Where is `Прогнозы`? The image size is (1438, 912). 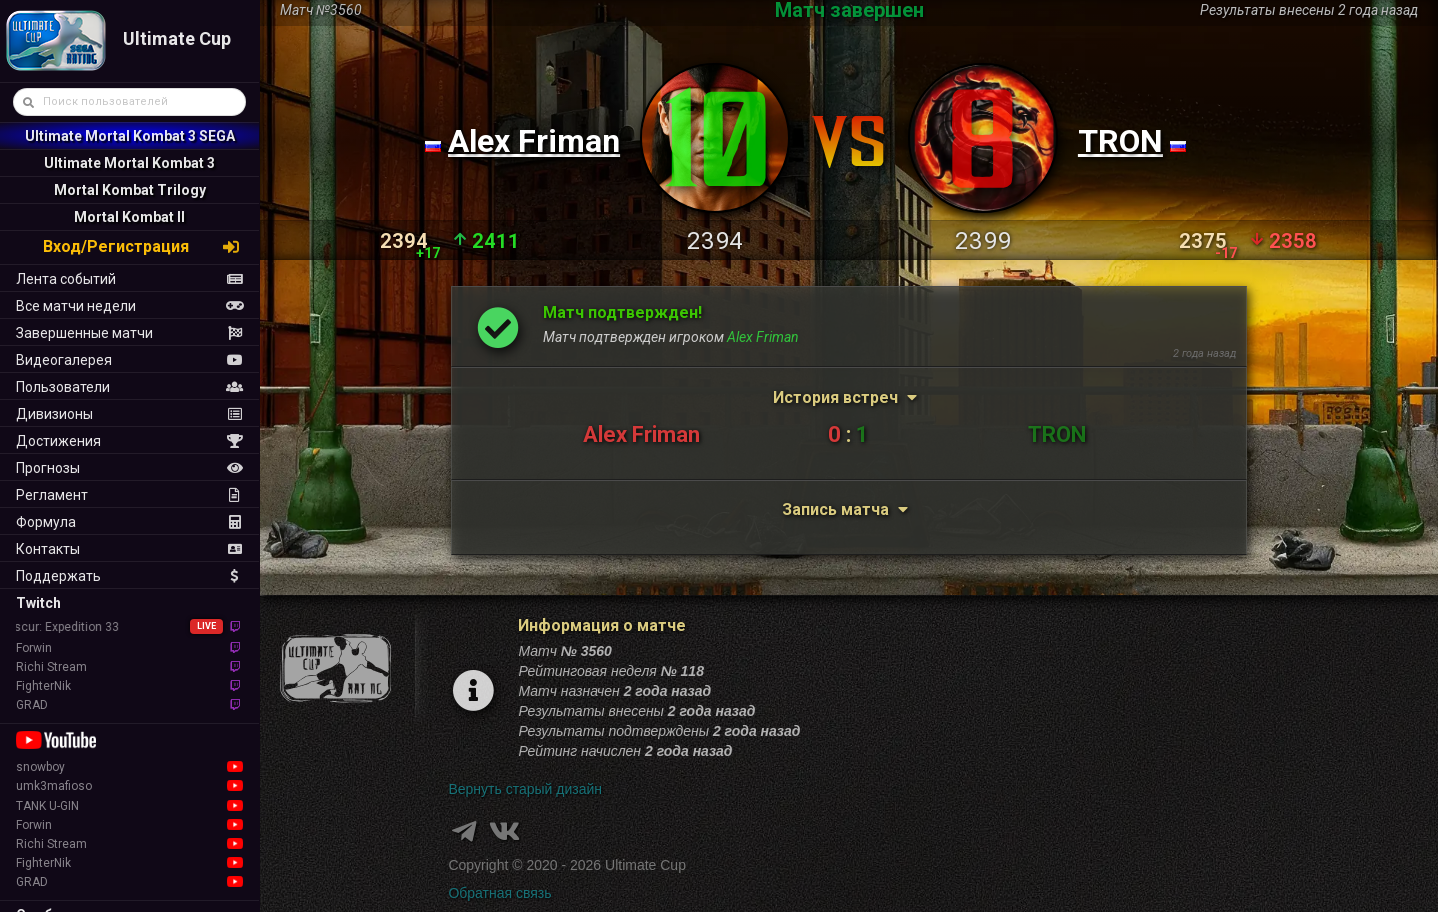
Прогнозы is located at coordinates (129, 468).